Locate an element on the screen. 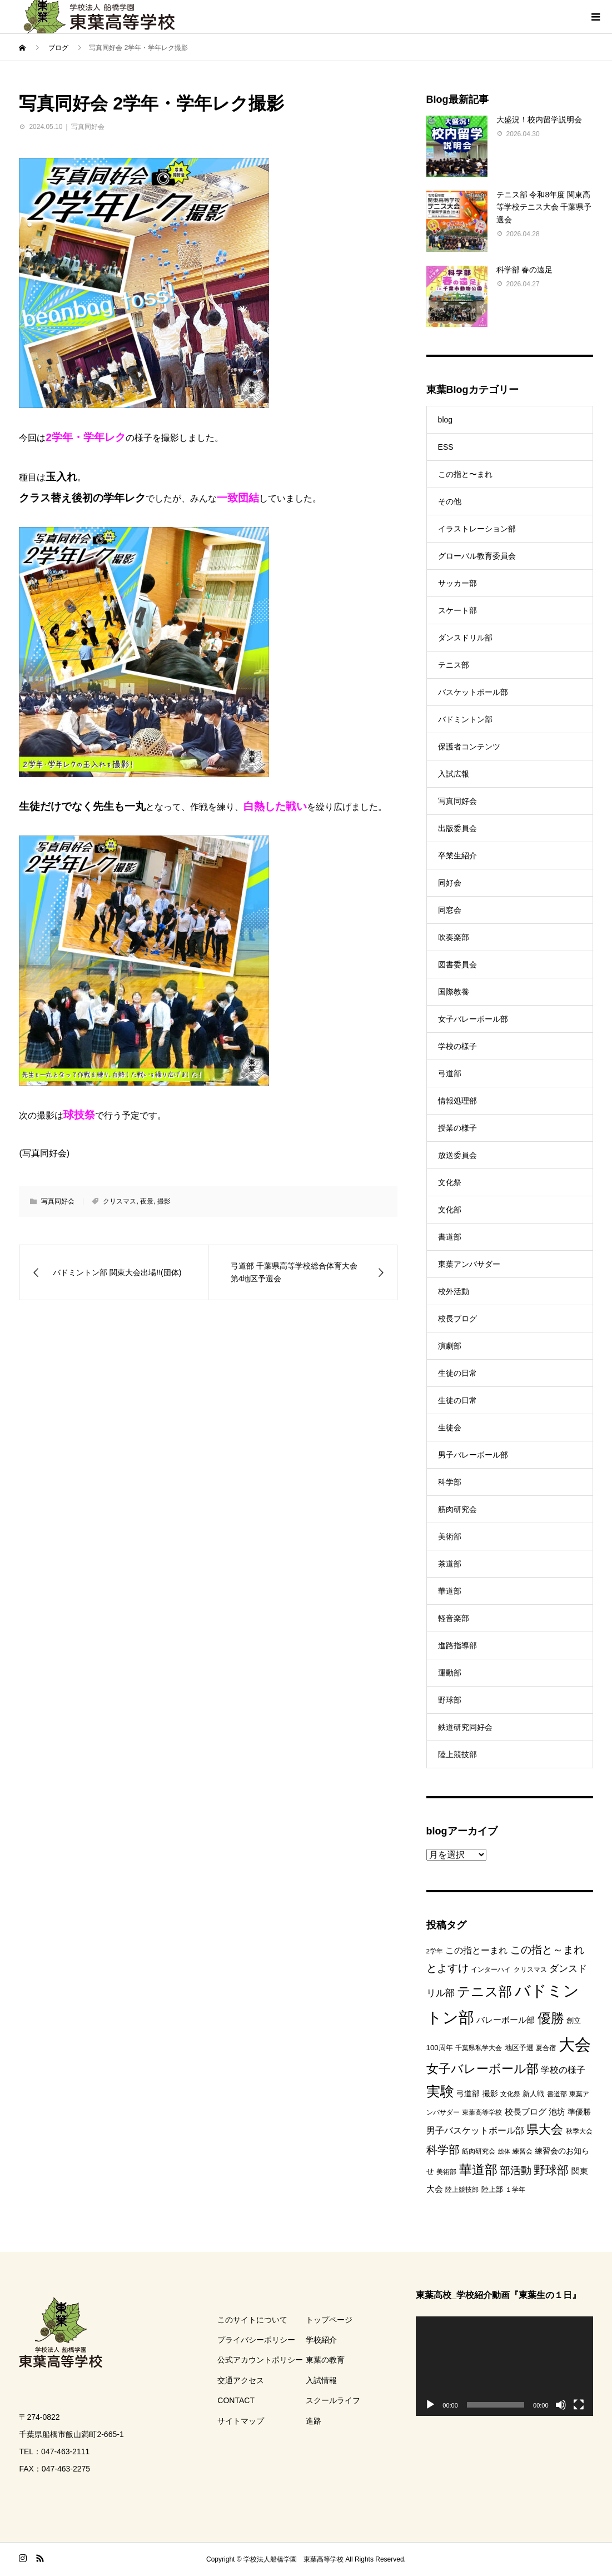 This screenshot has height=2576, width=612. 進路指導部 is located at coordinates (457, 1645).